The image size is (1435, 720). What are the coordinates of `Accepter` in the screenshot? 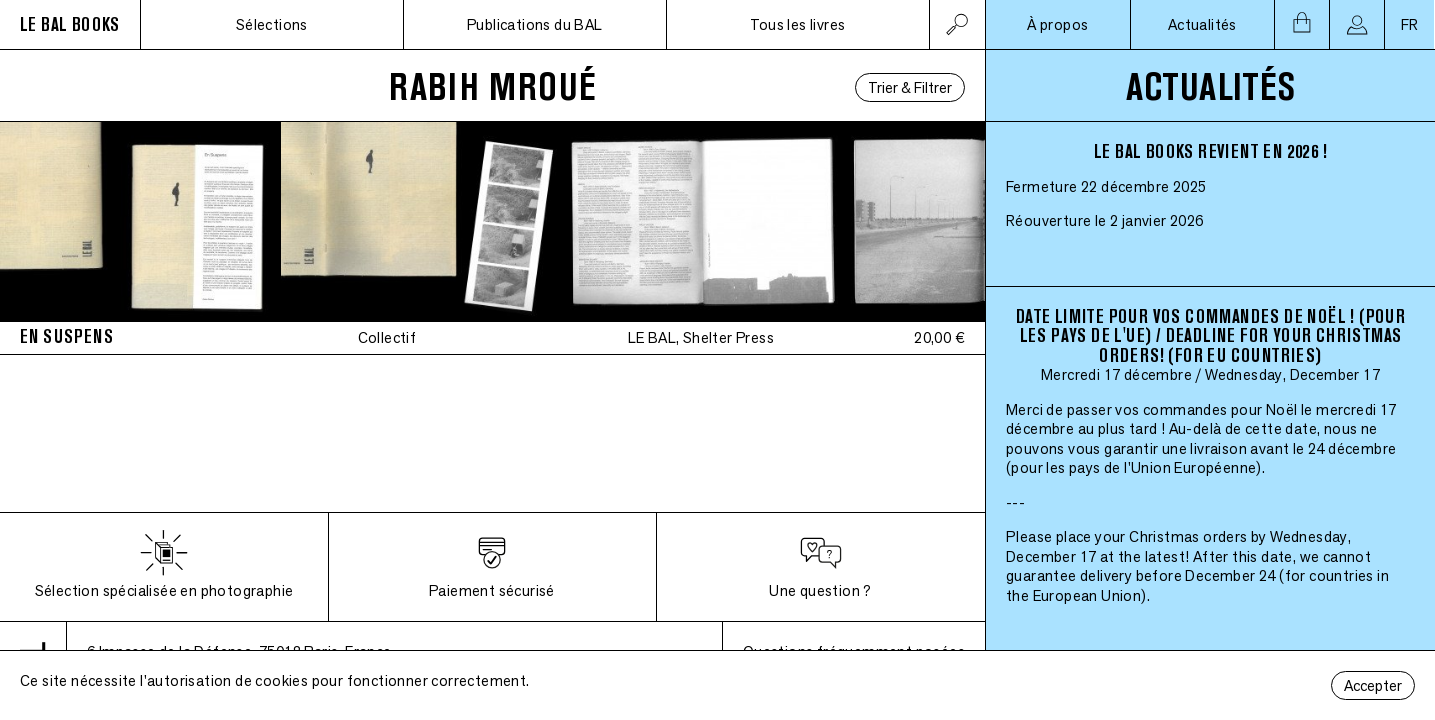 It's located at (1373, 685).